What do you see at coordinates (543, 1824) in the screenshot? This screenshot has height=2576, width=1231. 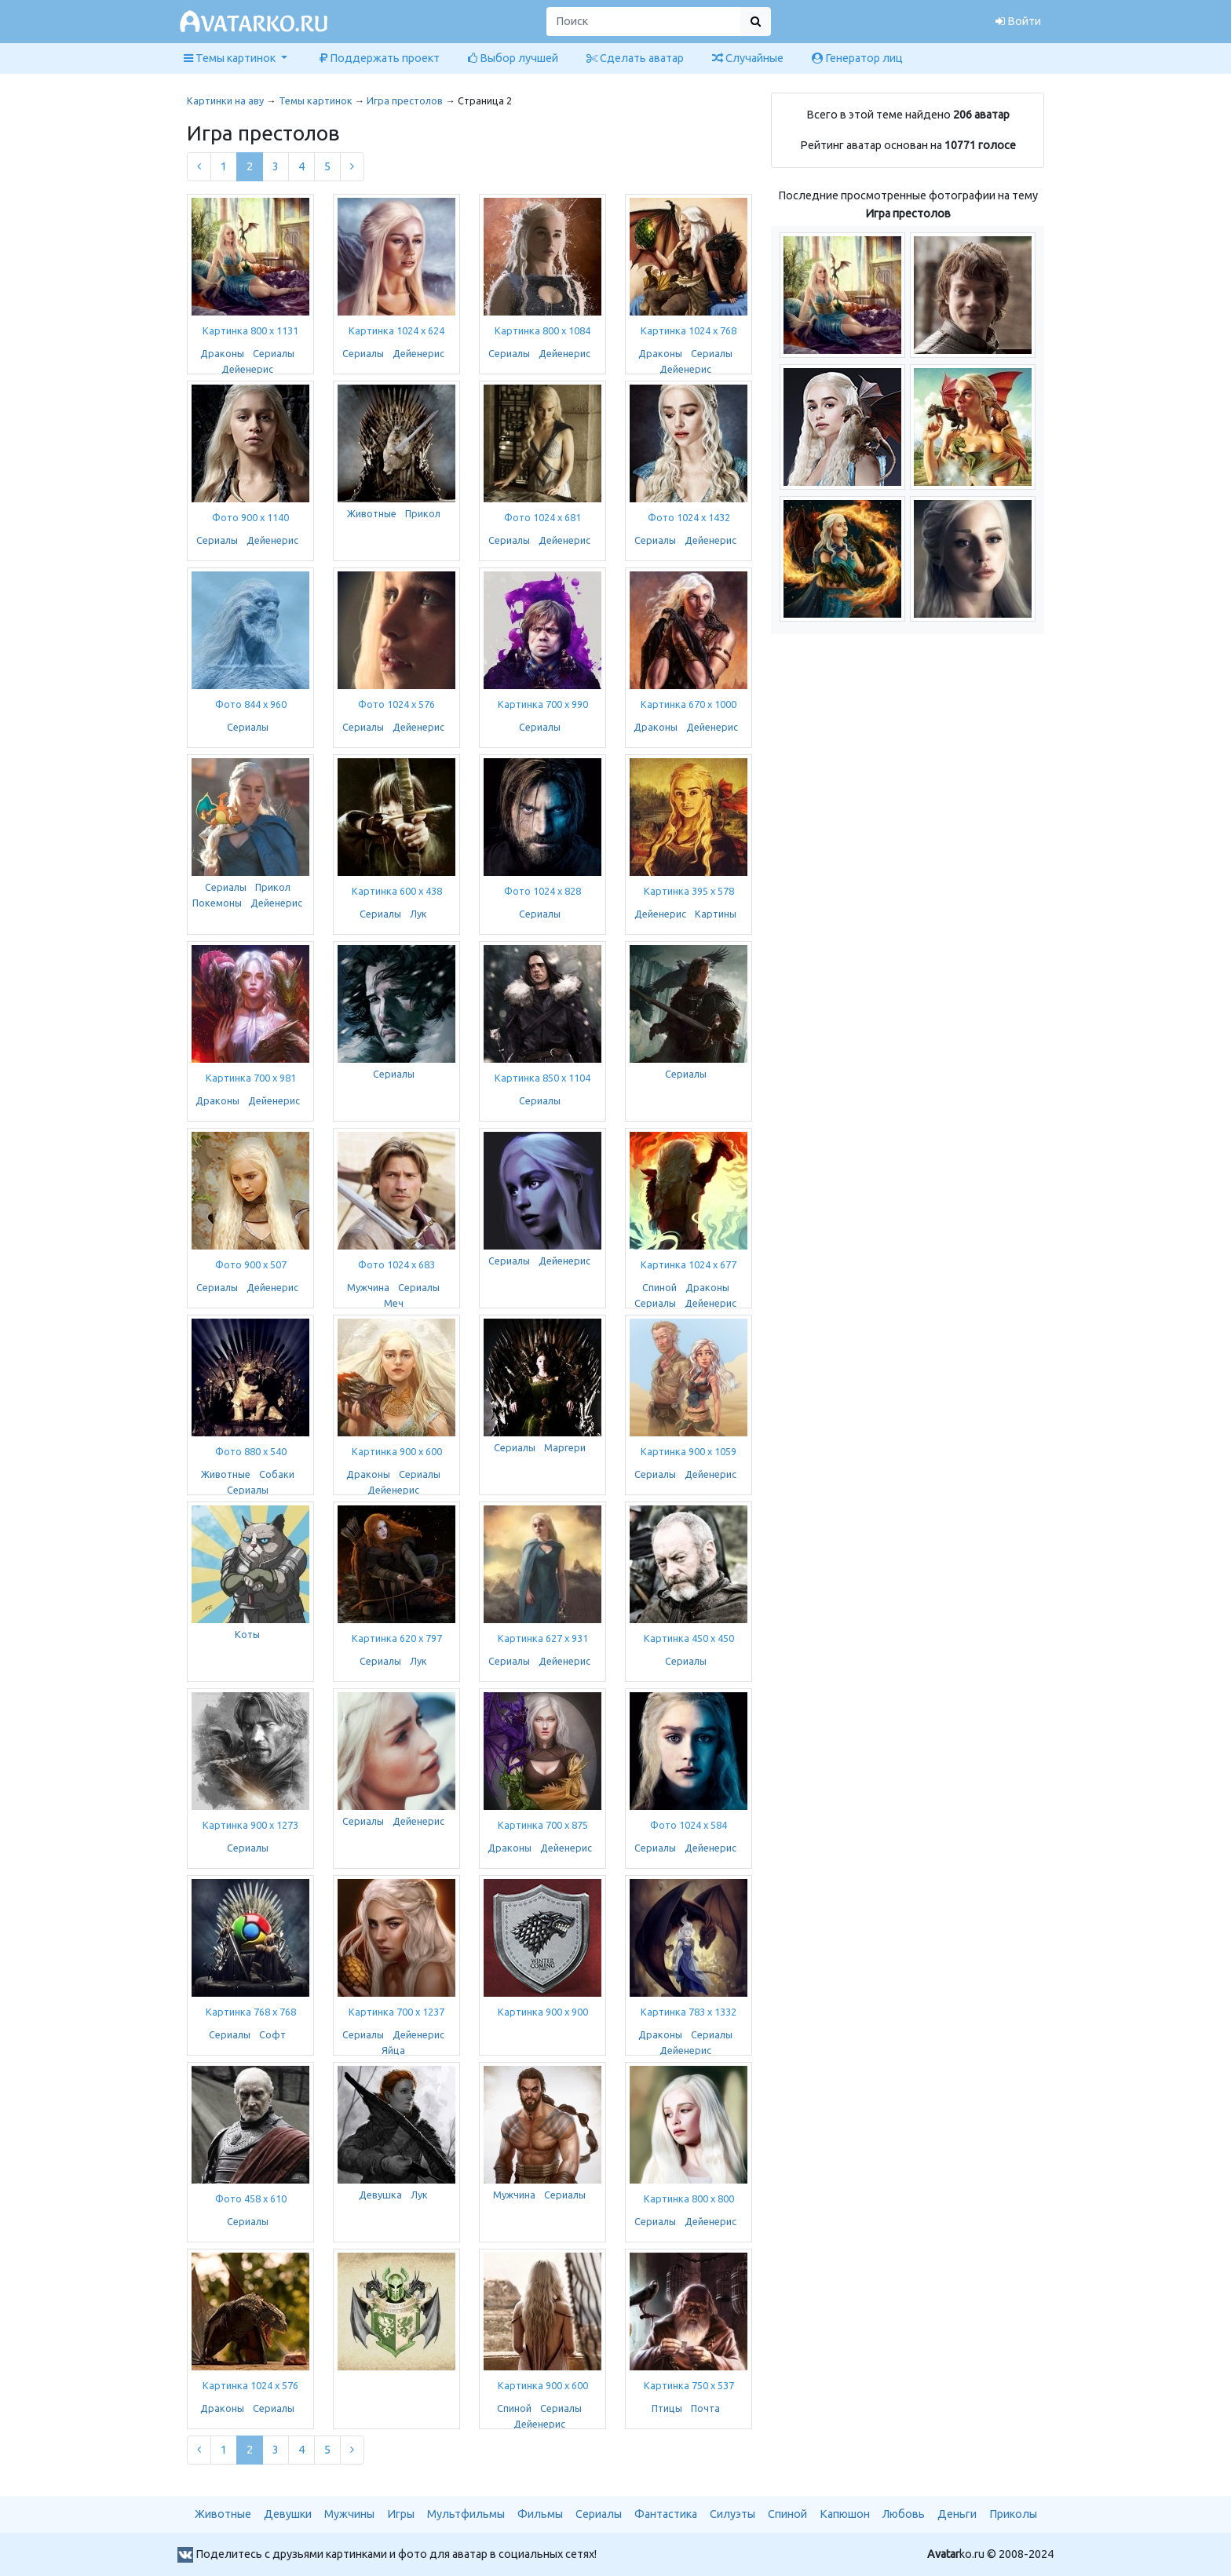 I see `Картинка 700 x 875` at bounding box center [543, 1824].